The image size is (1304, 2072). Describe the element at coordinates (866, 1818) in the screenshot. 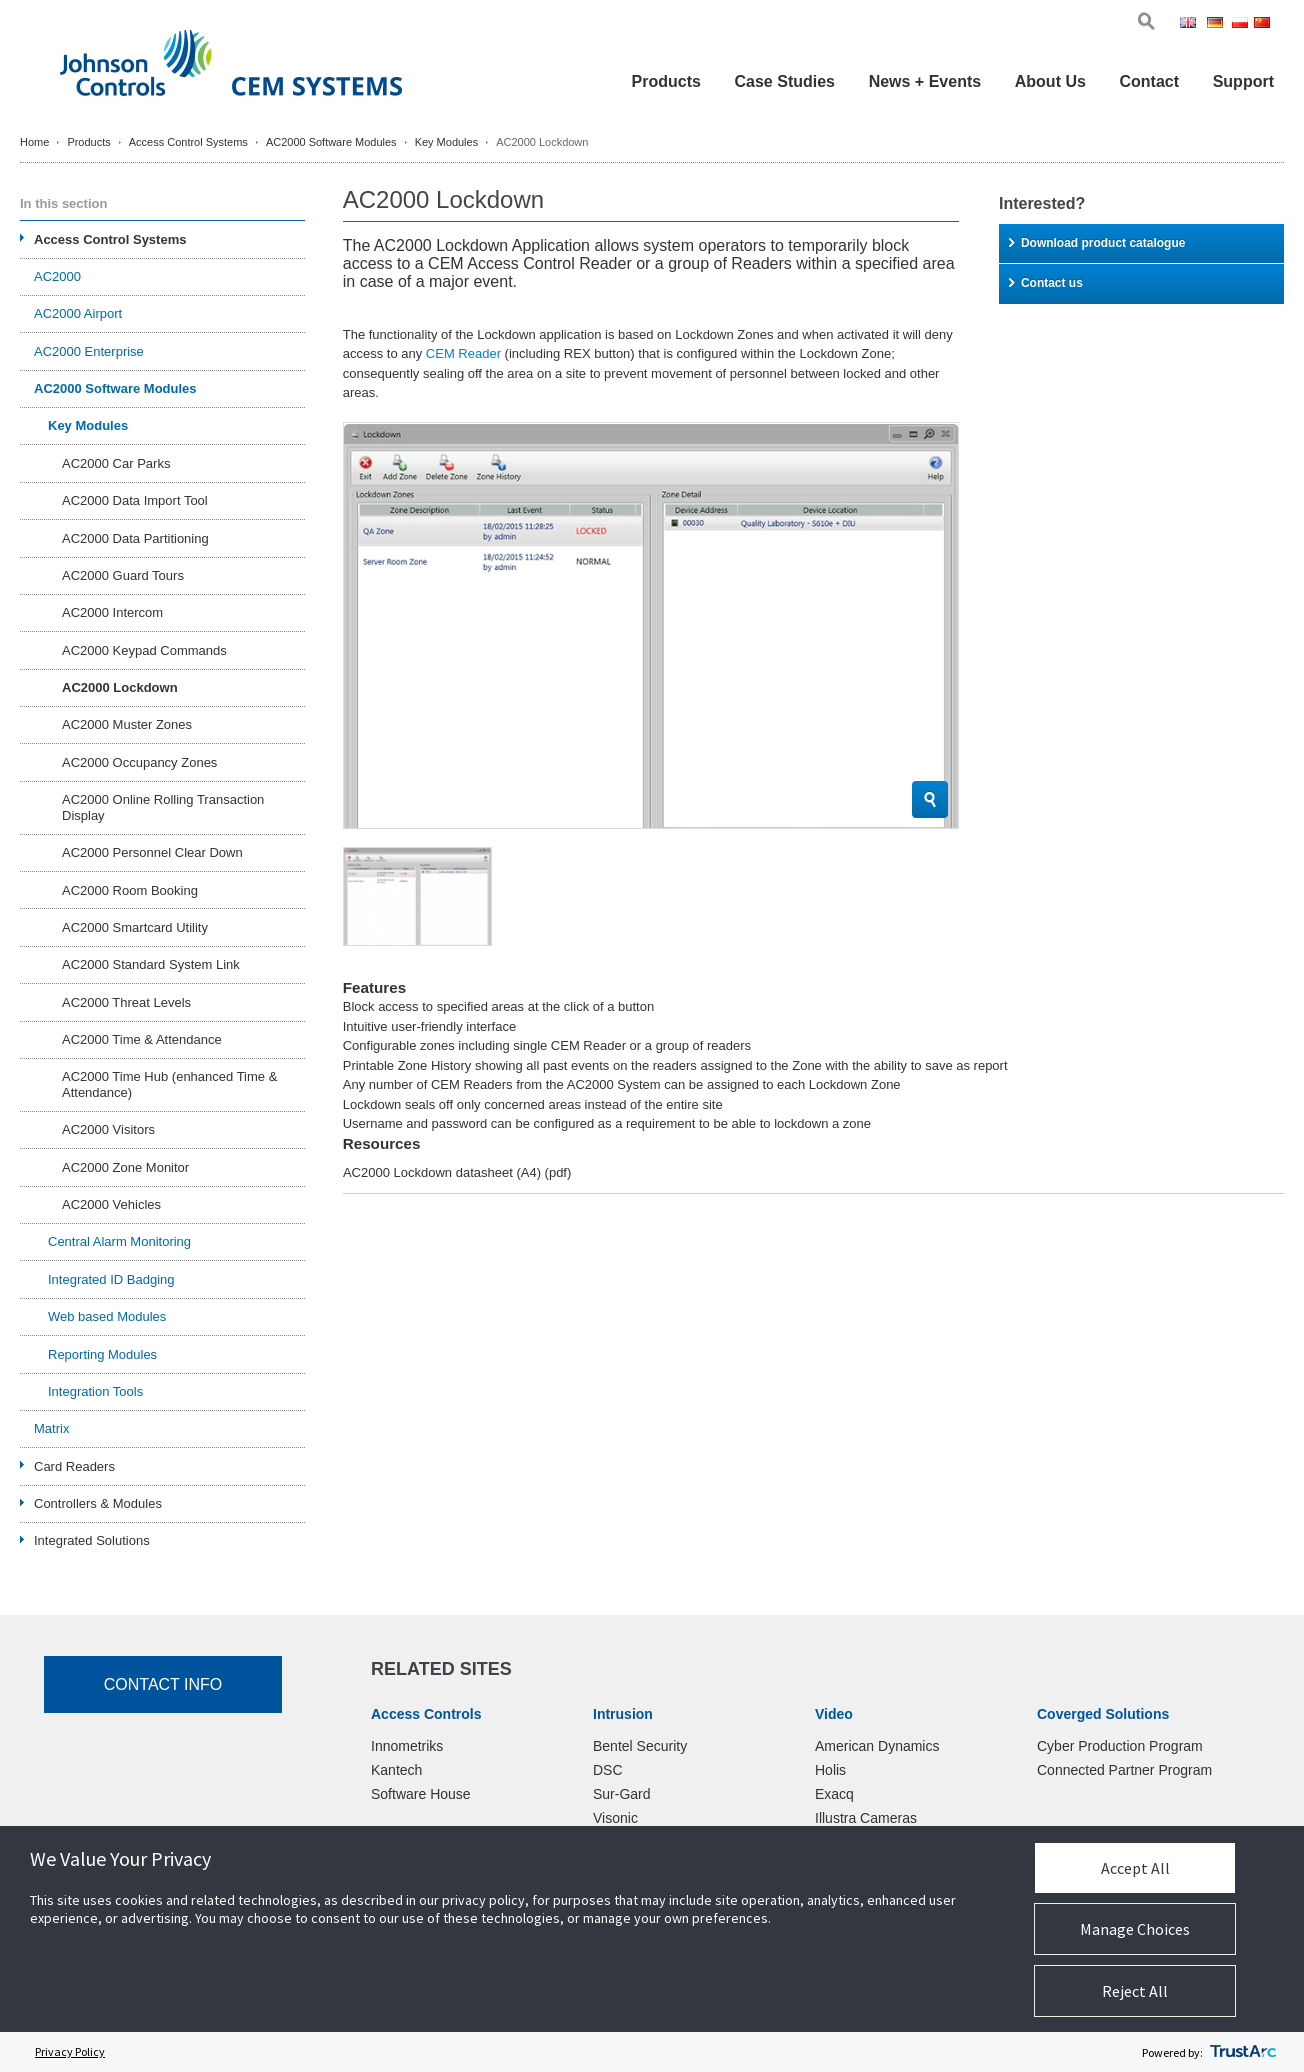

I see `Illustra Cameras` at that location.